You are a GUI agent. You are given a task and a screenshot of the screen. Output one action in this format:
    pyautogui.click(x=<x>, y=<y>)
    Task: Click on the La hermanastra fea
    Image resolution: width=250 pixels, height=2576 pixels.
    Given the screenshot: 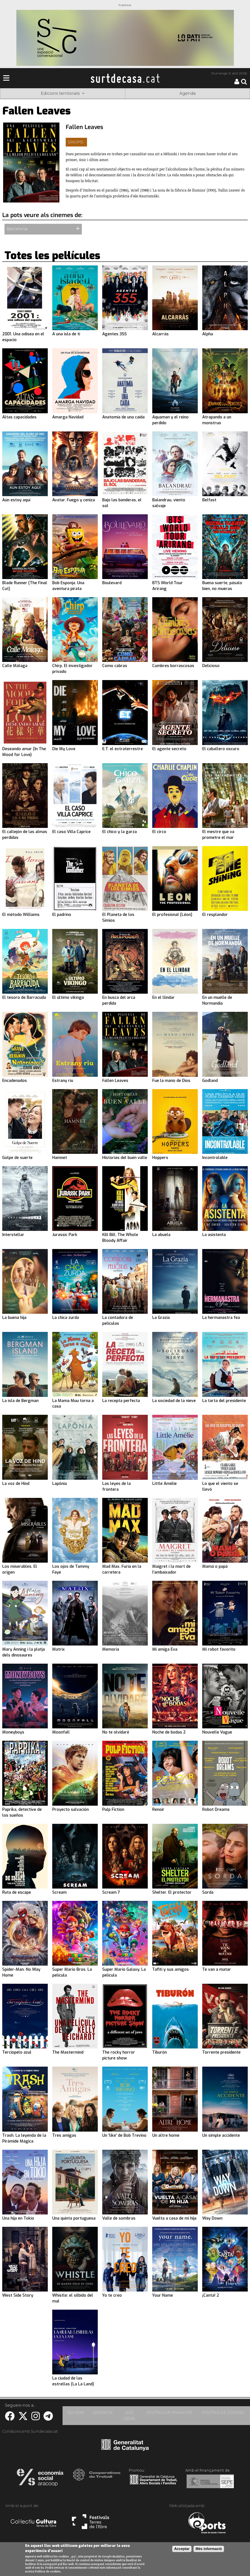 What is the action you would take?
    pyautogui.click(x=221, y=1317)
    